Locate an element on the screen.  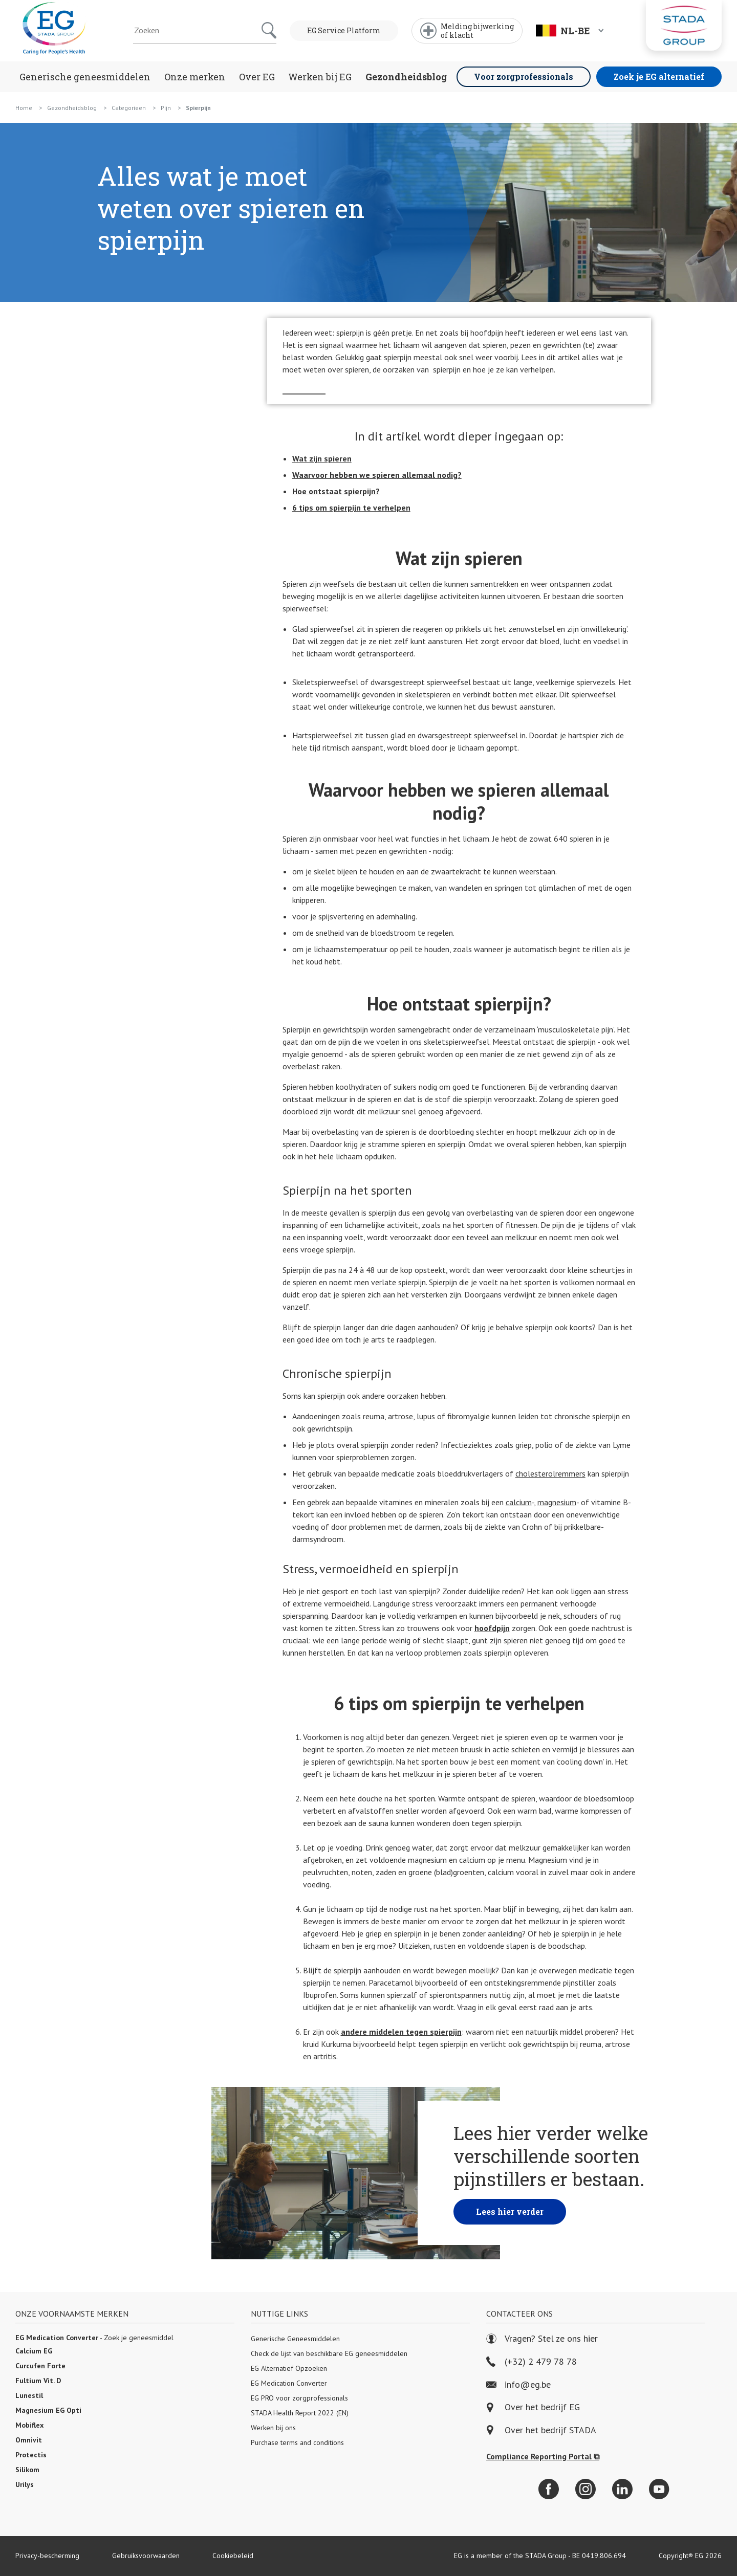
Hoe ontstaat spierpijn? is located at coordinates (336, 491).